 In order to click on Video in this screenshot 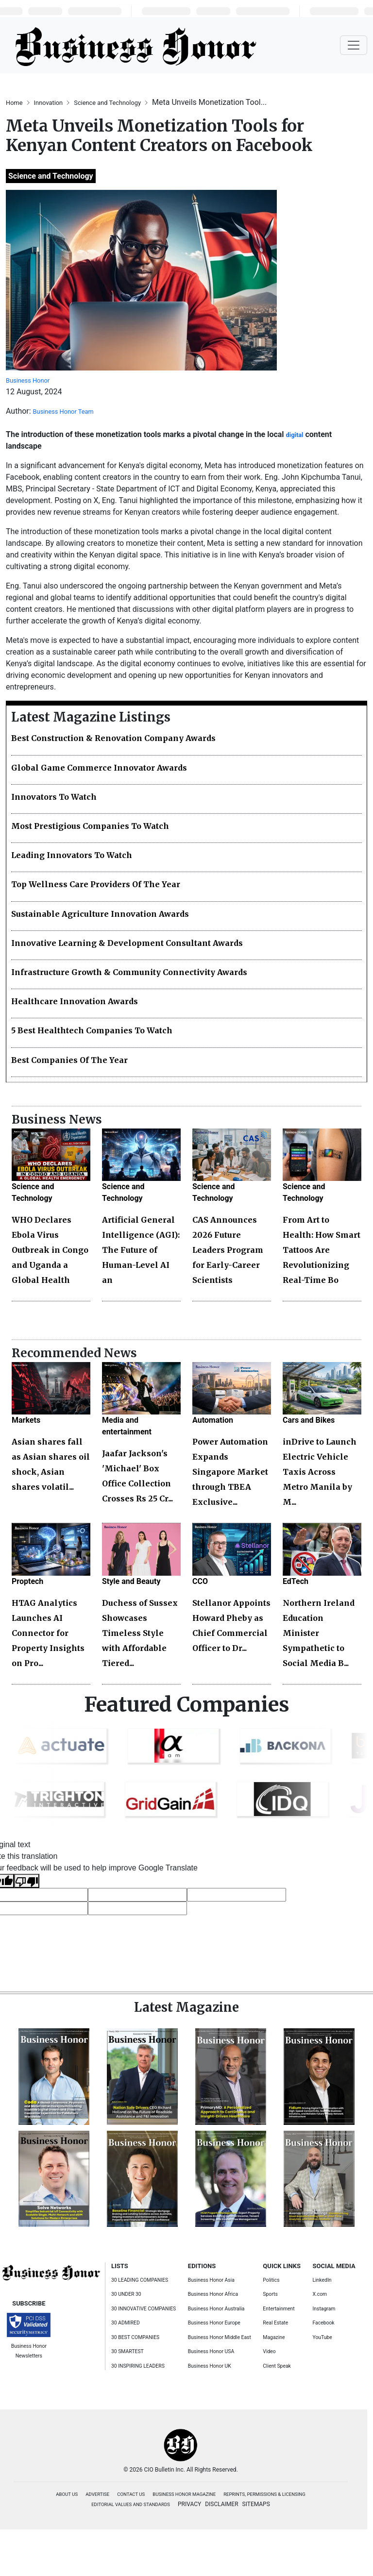, I will do `click(269, 2351)`.